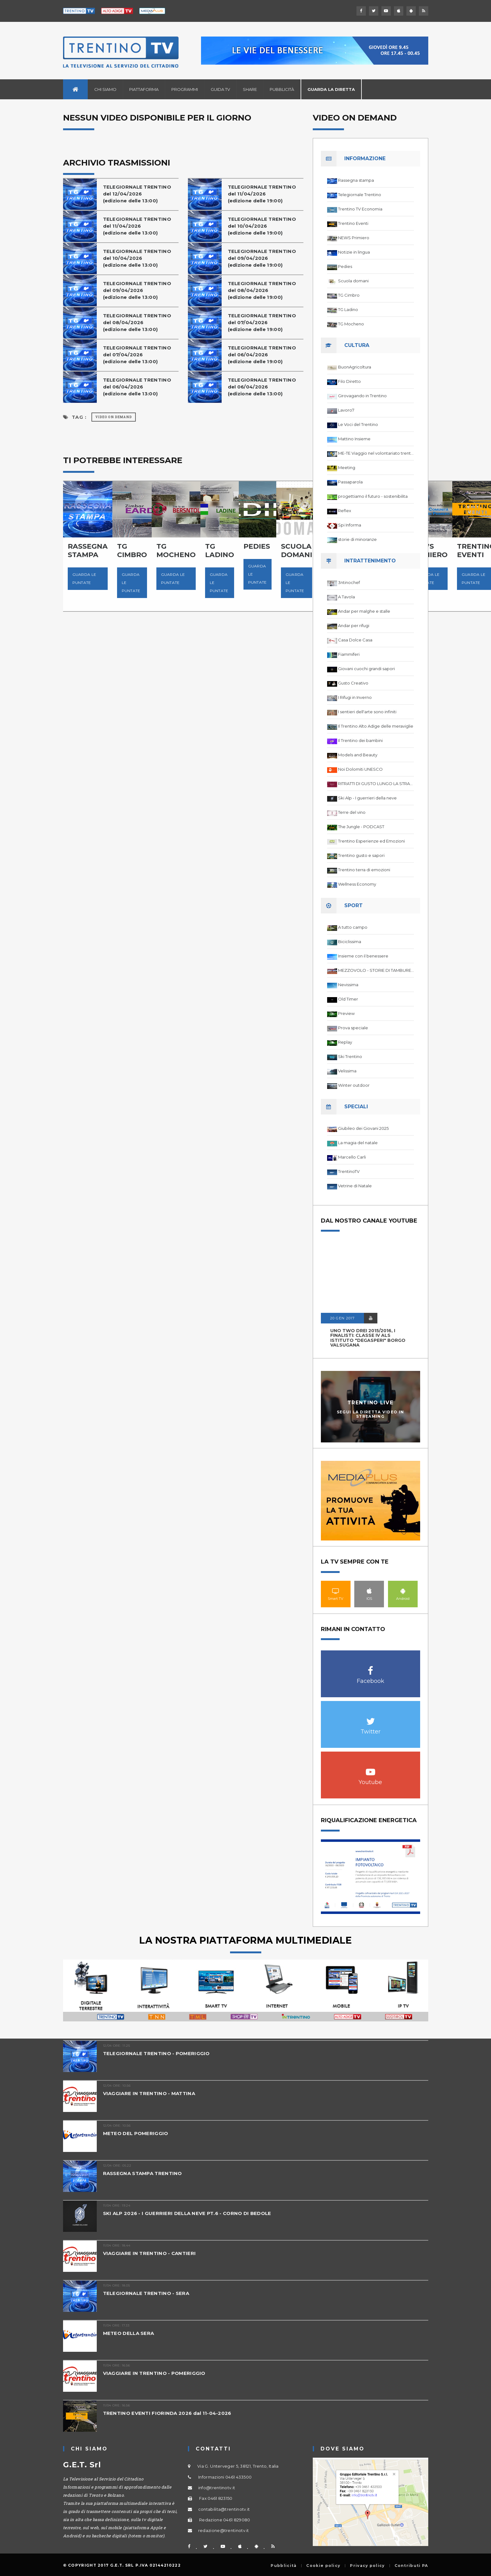 The image size is (491, 2576). What do you see at coordinates (361, 855) in the screenshot?
I see `Trentino gusto e sapori` at bounding box center [361, 855].